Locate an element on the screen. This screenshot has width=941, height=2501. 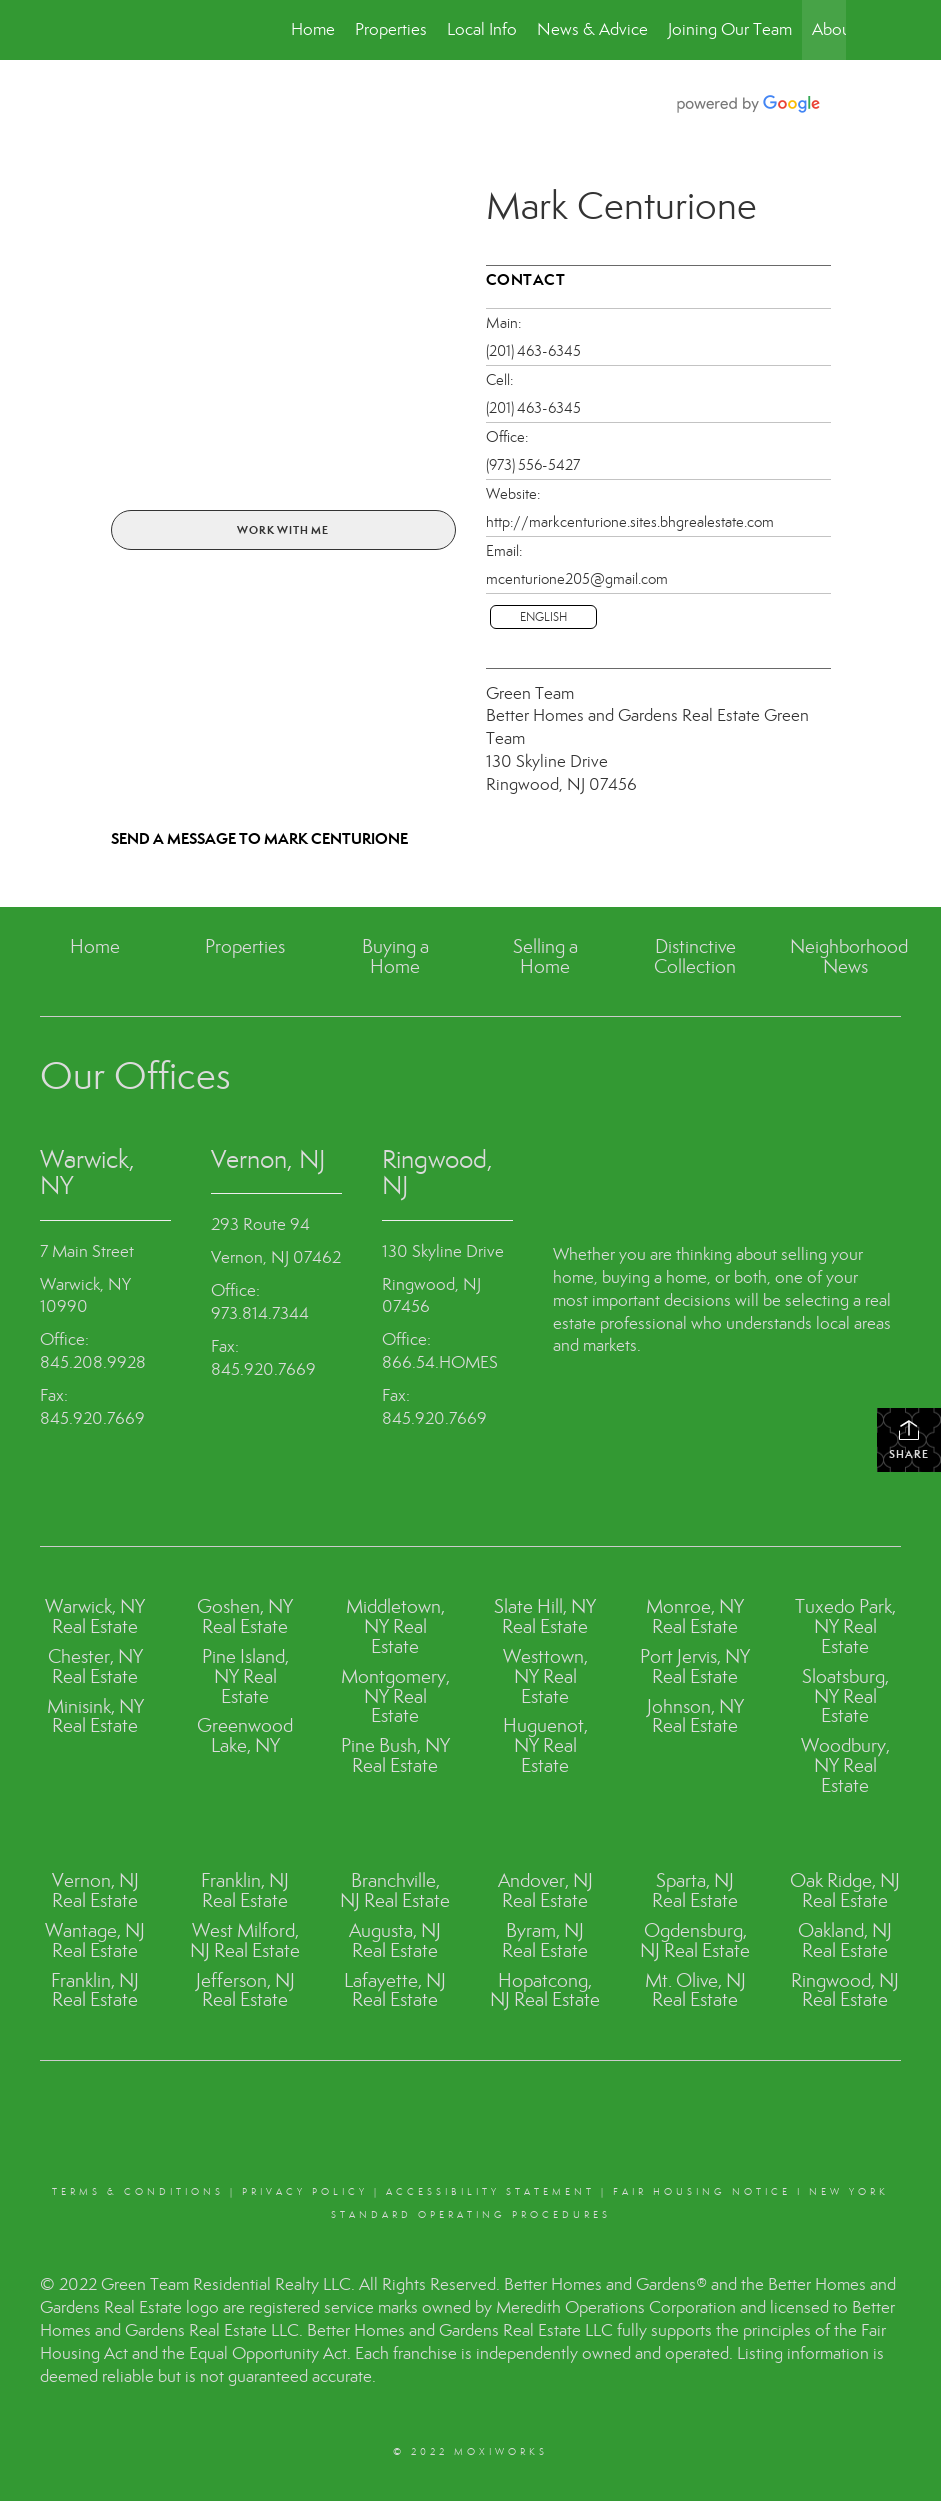
Oak Ridge, NJ Real Estate is located at coordinates (845, 1890).